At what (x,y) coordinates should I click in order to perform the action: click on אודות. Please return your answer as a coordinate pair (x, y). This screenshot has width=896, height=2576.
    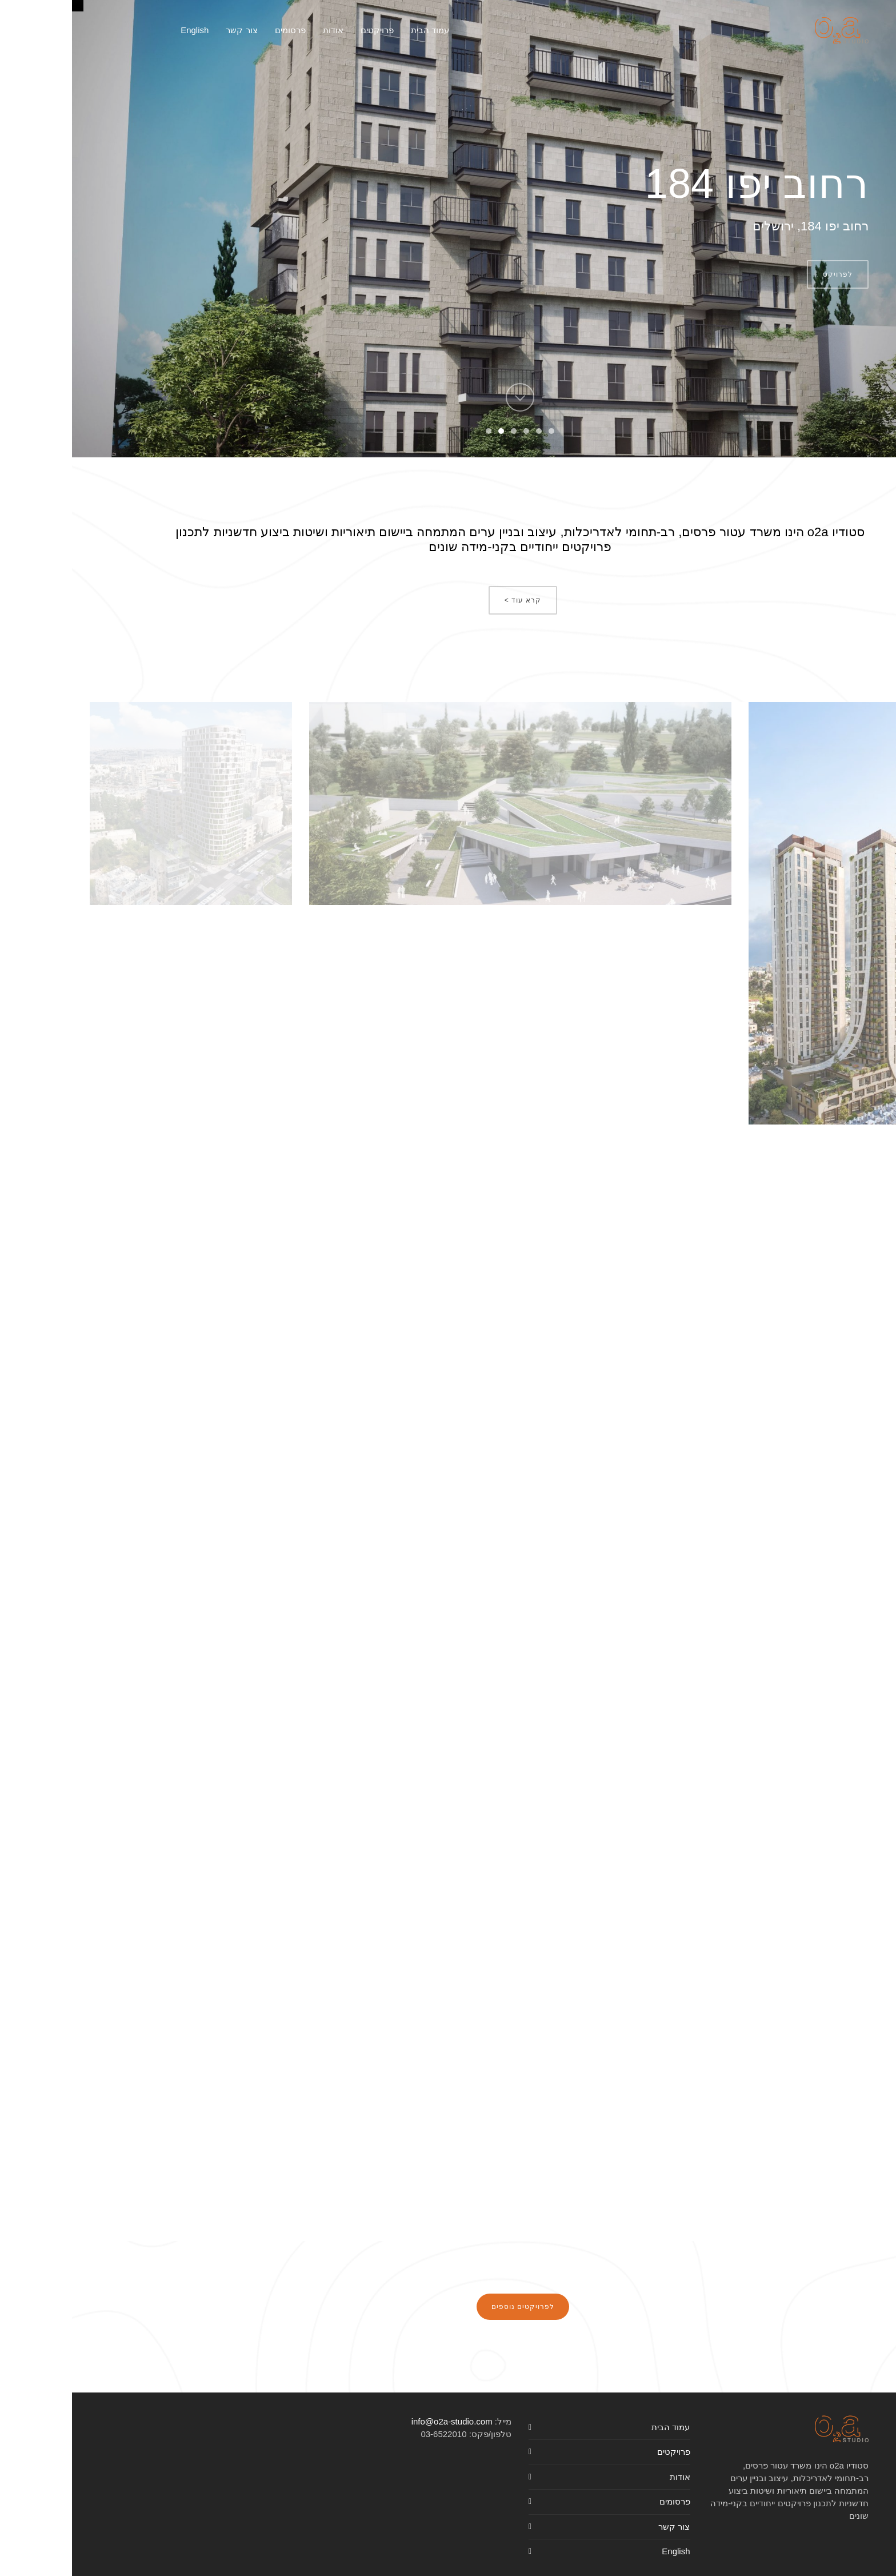
    Looking at the image, I should click on (608, 2477).